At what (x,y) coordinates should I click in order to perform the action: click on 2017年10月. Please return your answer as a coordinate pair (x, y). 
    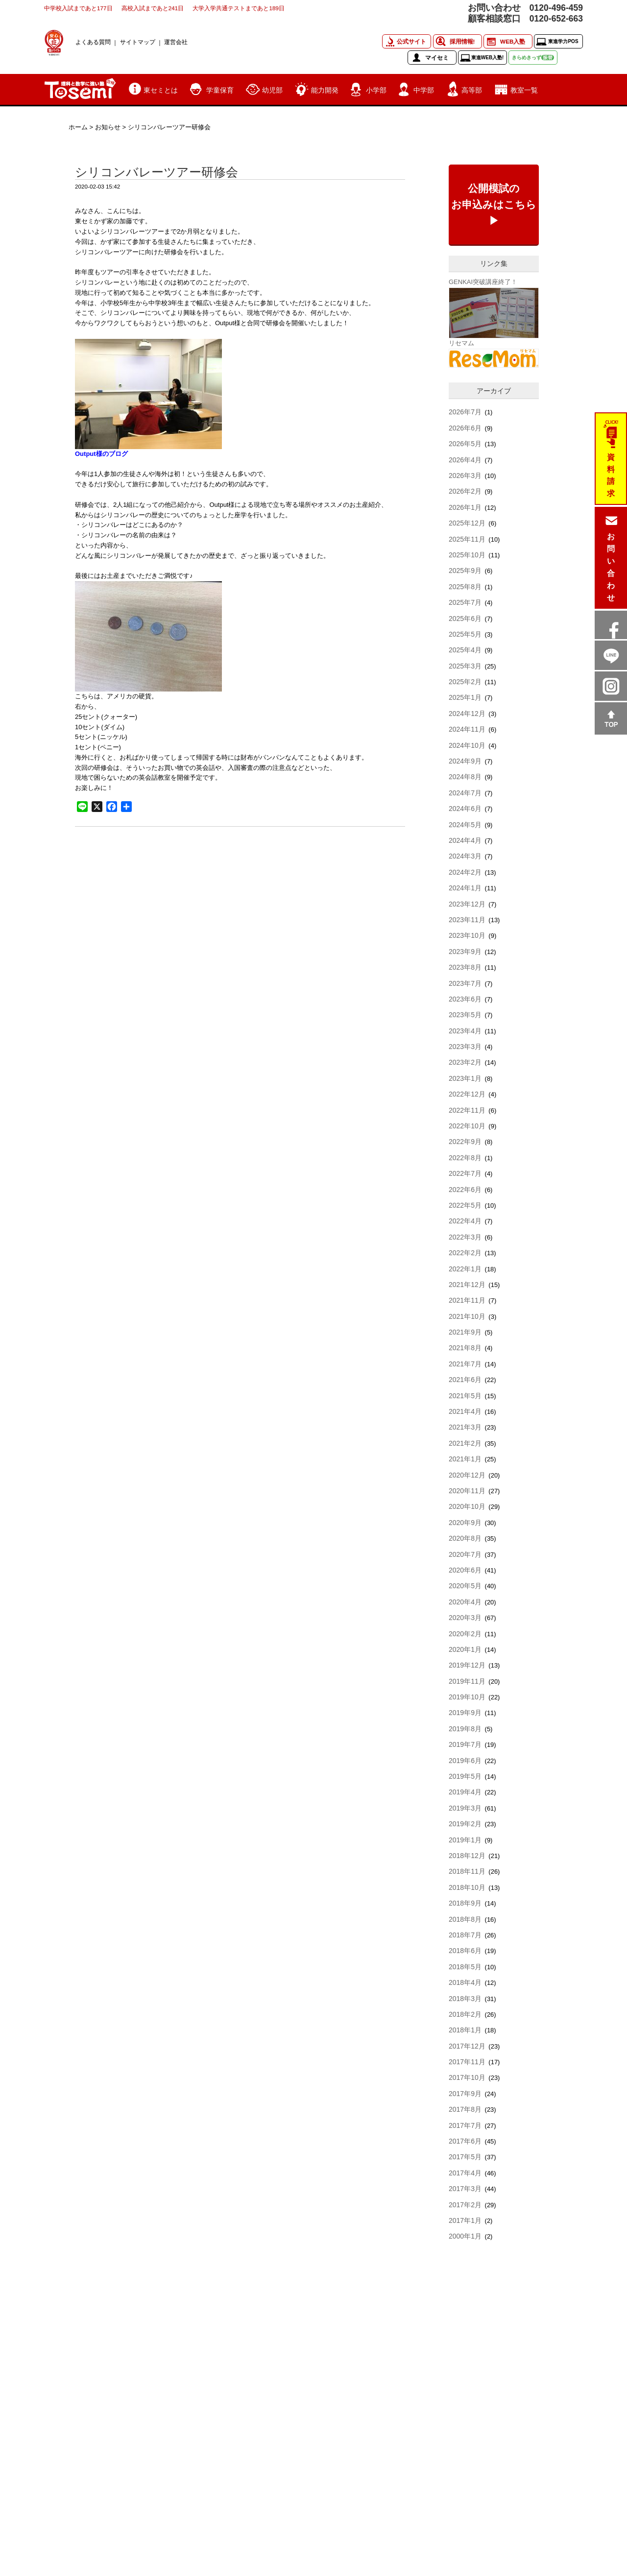
    Looking at the image, I should click on (467, 2077).